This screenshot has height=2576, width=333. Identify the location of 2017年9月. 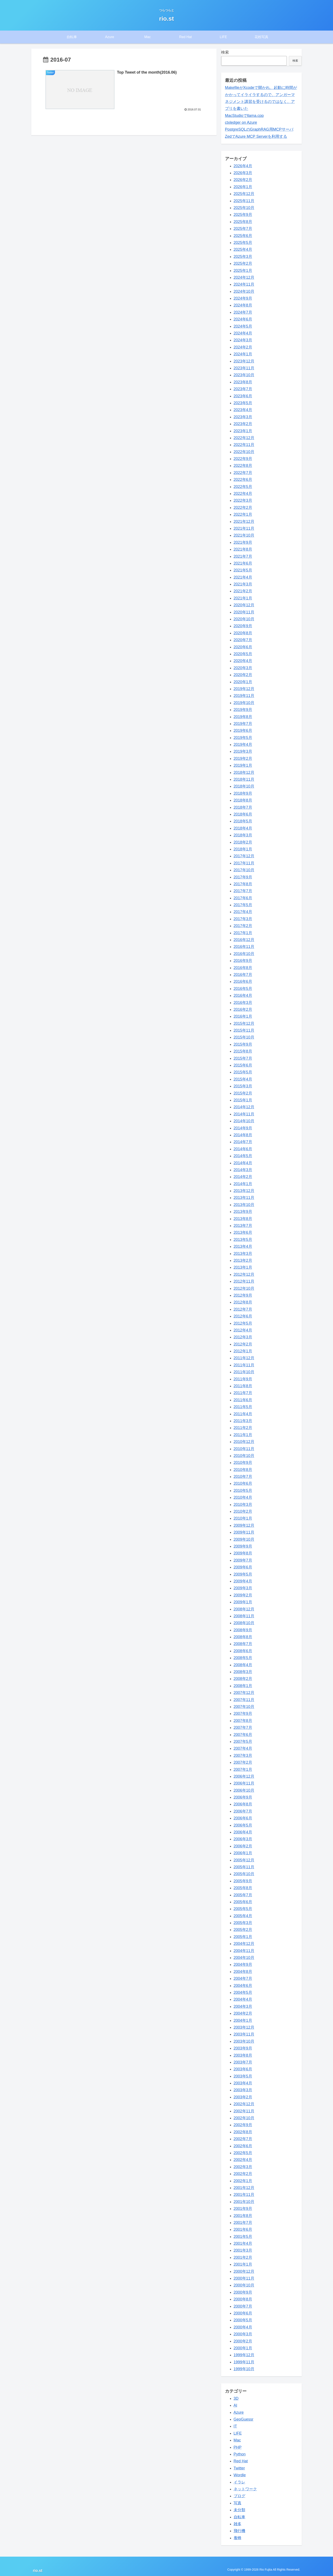
(243, 877).